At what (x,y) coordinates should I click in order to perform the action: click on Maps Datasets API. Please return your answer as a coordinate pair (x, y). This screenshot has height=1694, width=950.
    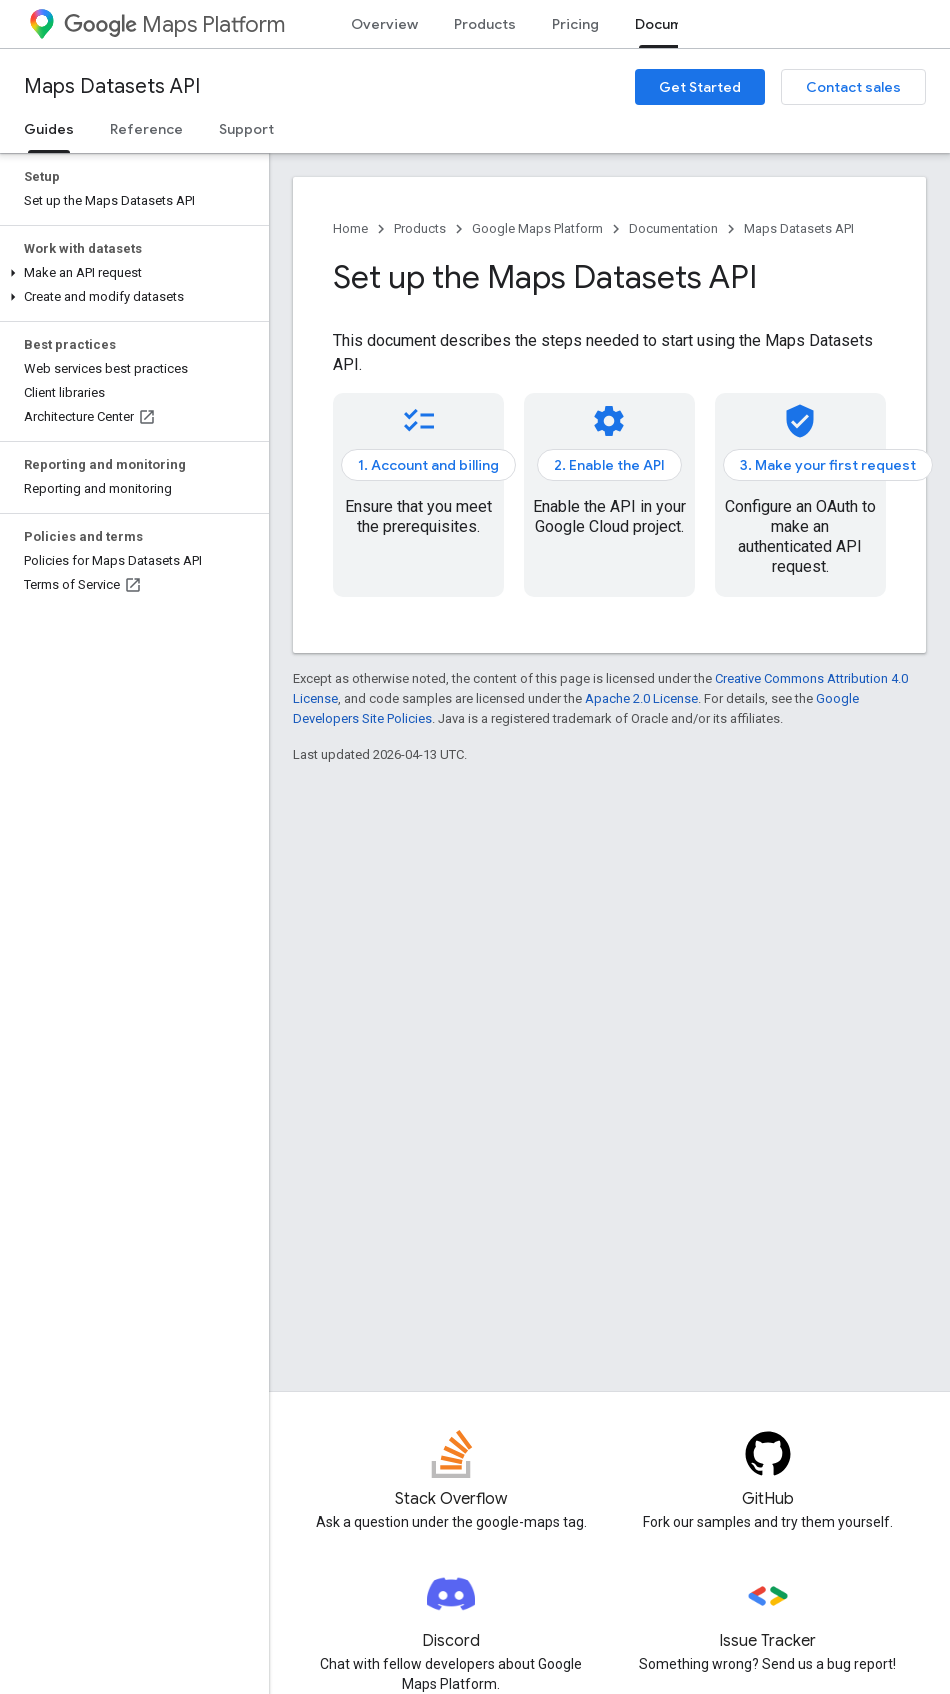
    Looking at the image, I should click on (112, 86).